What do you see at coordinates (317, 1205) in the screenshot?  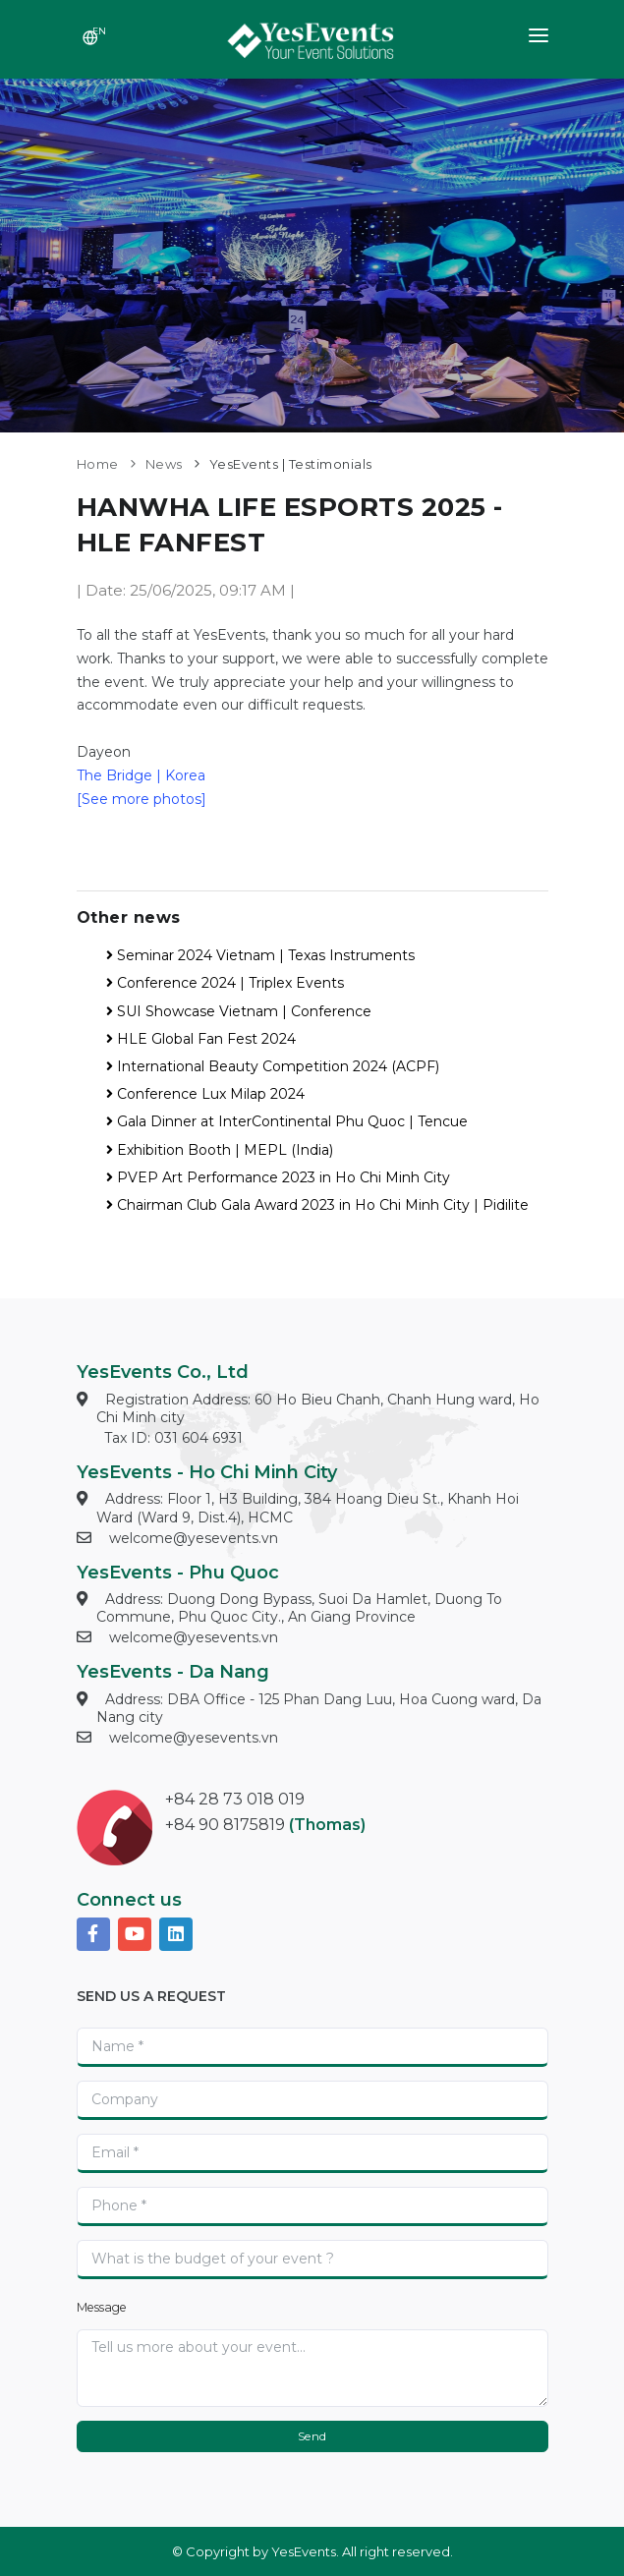 I see `Chairman Club Gala Award 2023 in Ho Chi Minh City | Pidilite` at bounding box center [317, 1205].